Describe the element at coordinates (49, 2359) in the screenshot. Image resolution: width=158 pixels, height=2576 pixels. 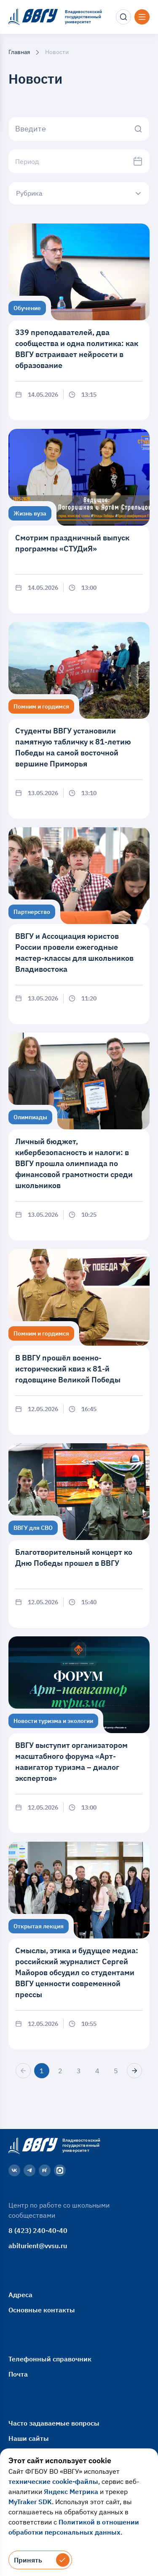
I see `Телефонный справочник` at that location.